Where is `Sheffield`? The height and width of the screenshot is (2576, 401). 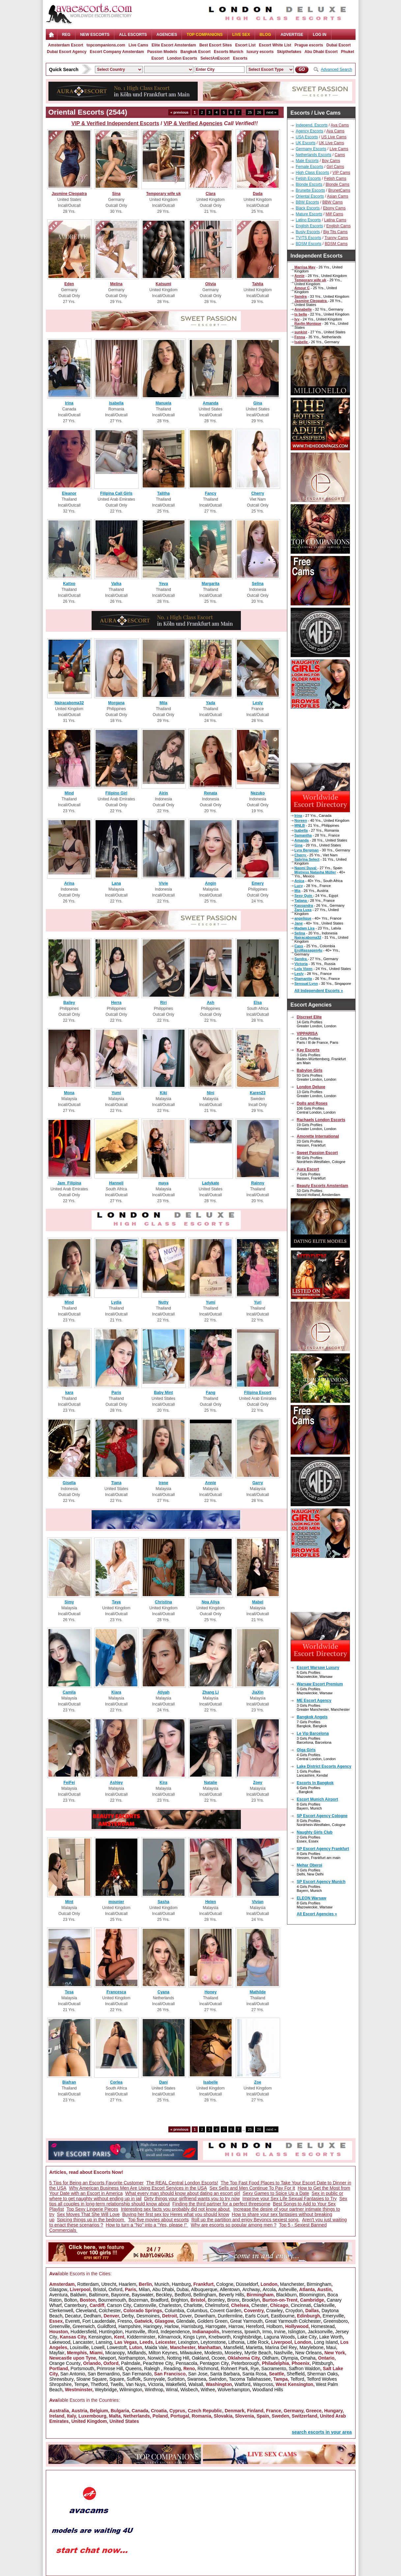
Sheffield is located at coordinates (295, 2373).